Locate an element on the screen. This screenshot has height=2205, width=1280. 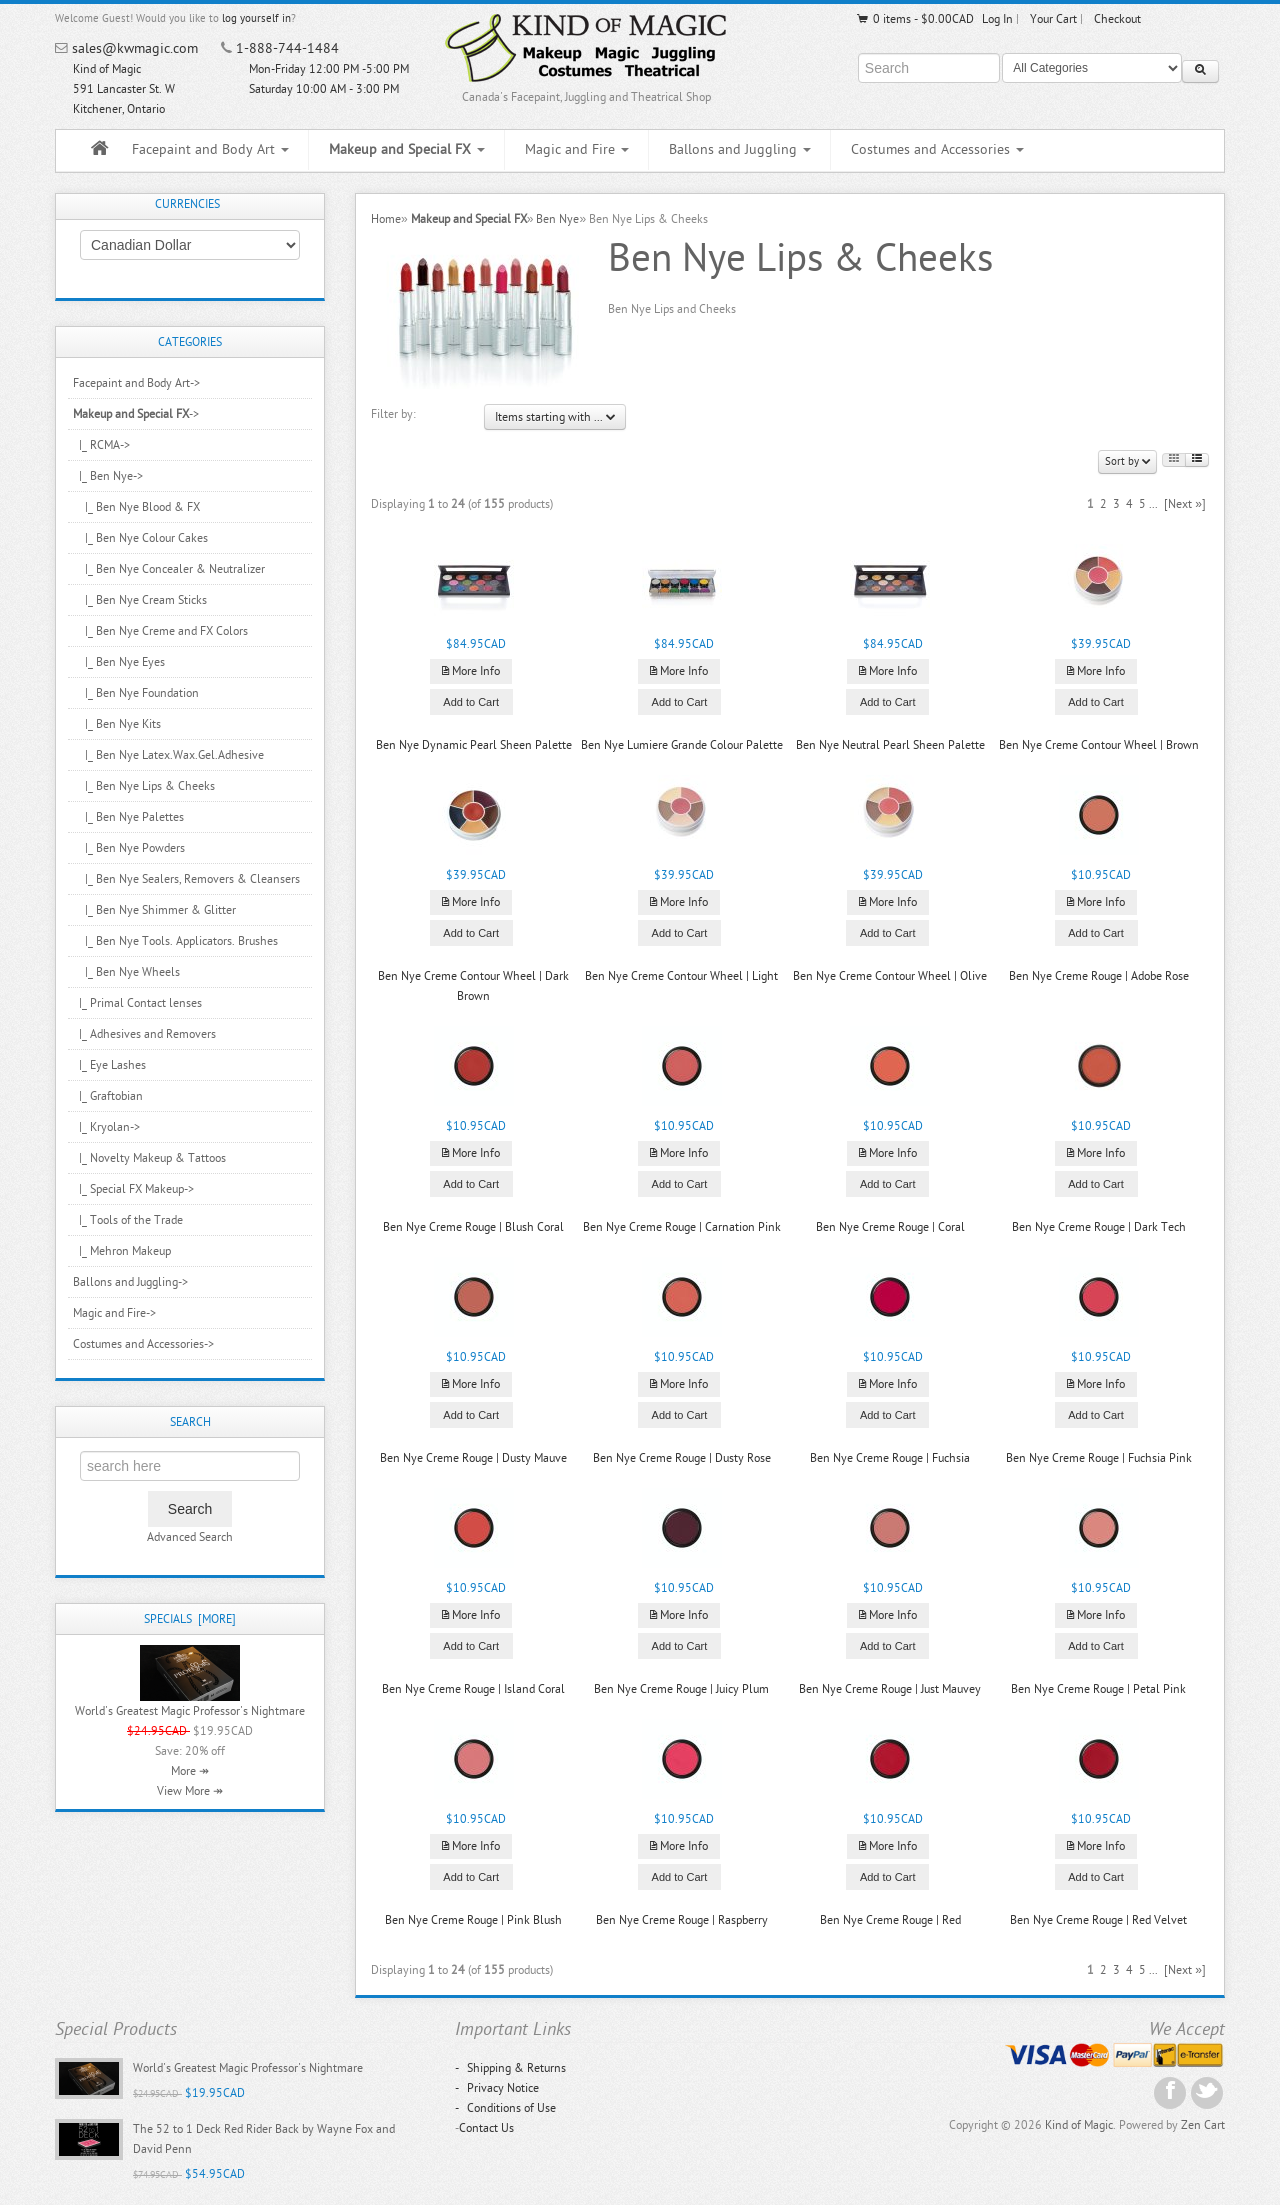
|_ Ben Nye Creme and FX Colors is located at coordinates (160, 631).